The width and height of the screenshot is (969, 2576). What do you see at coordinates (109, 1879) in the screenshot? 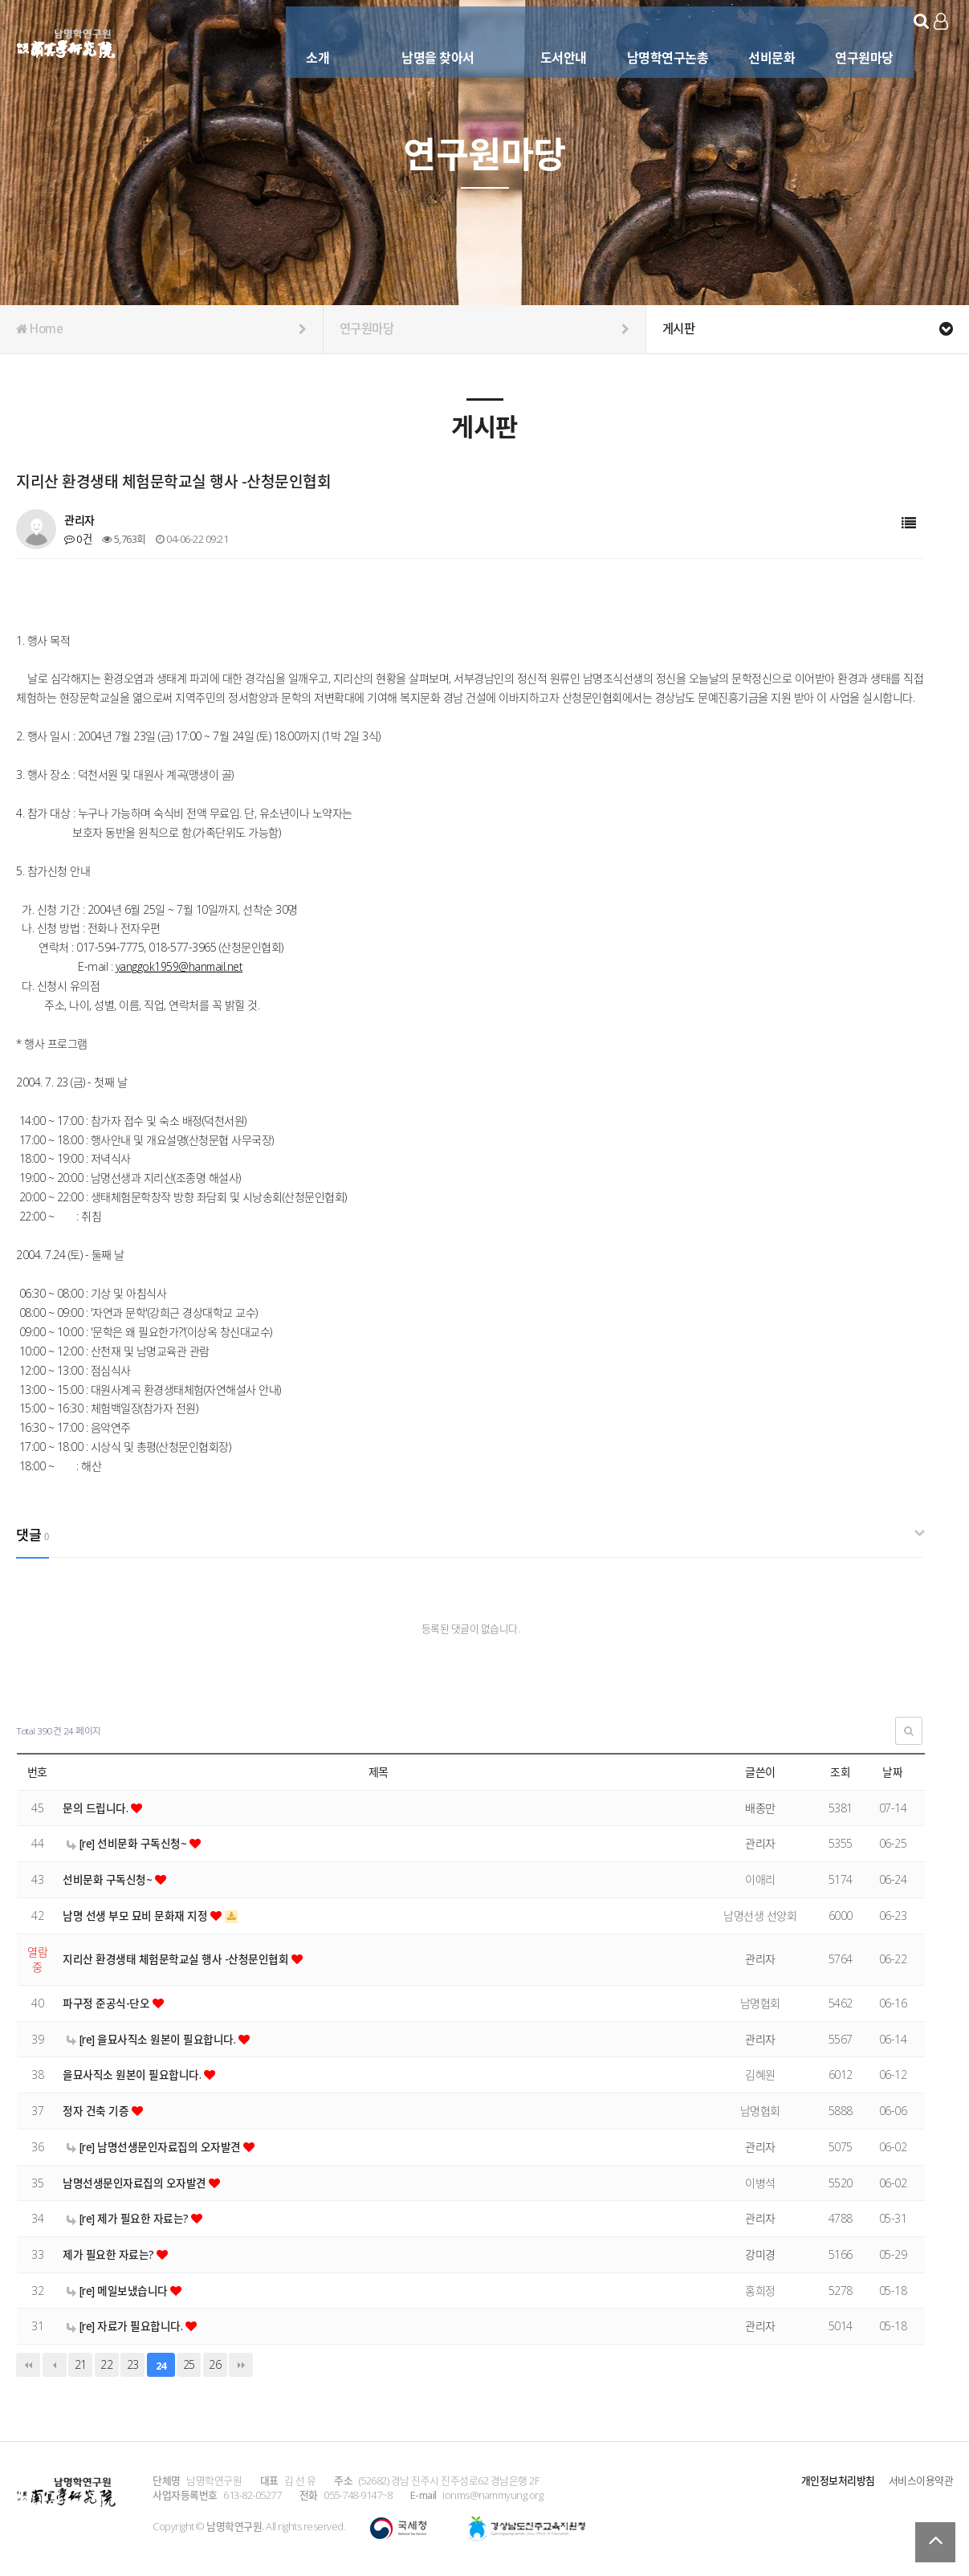
I see `선비문화 구독신청~` at bounding box center [109, 1879].